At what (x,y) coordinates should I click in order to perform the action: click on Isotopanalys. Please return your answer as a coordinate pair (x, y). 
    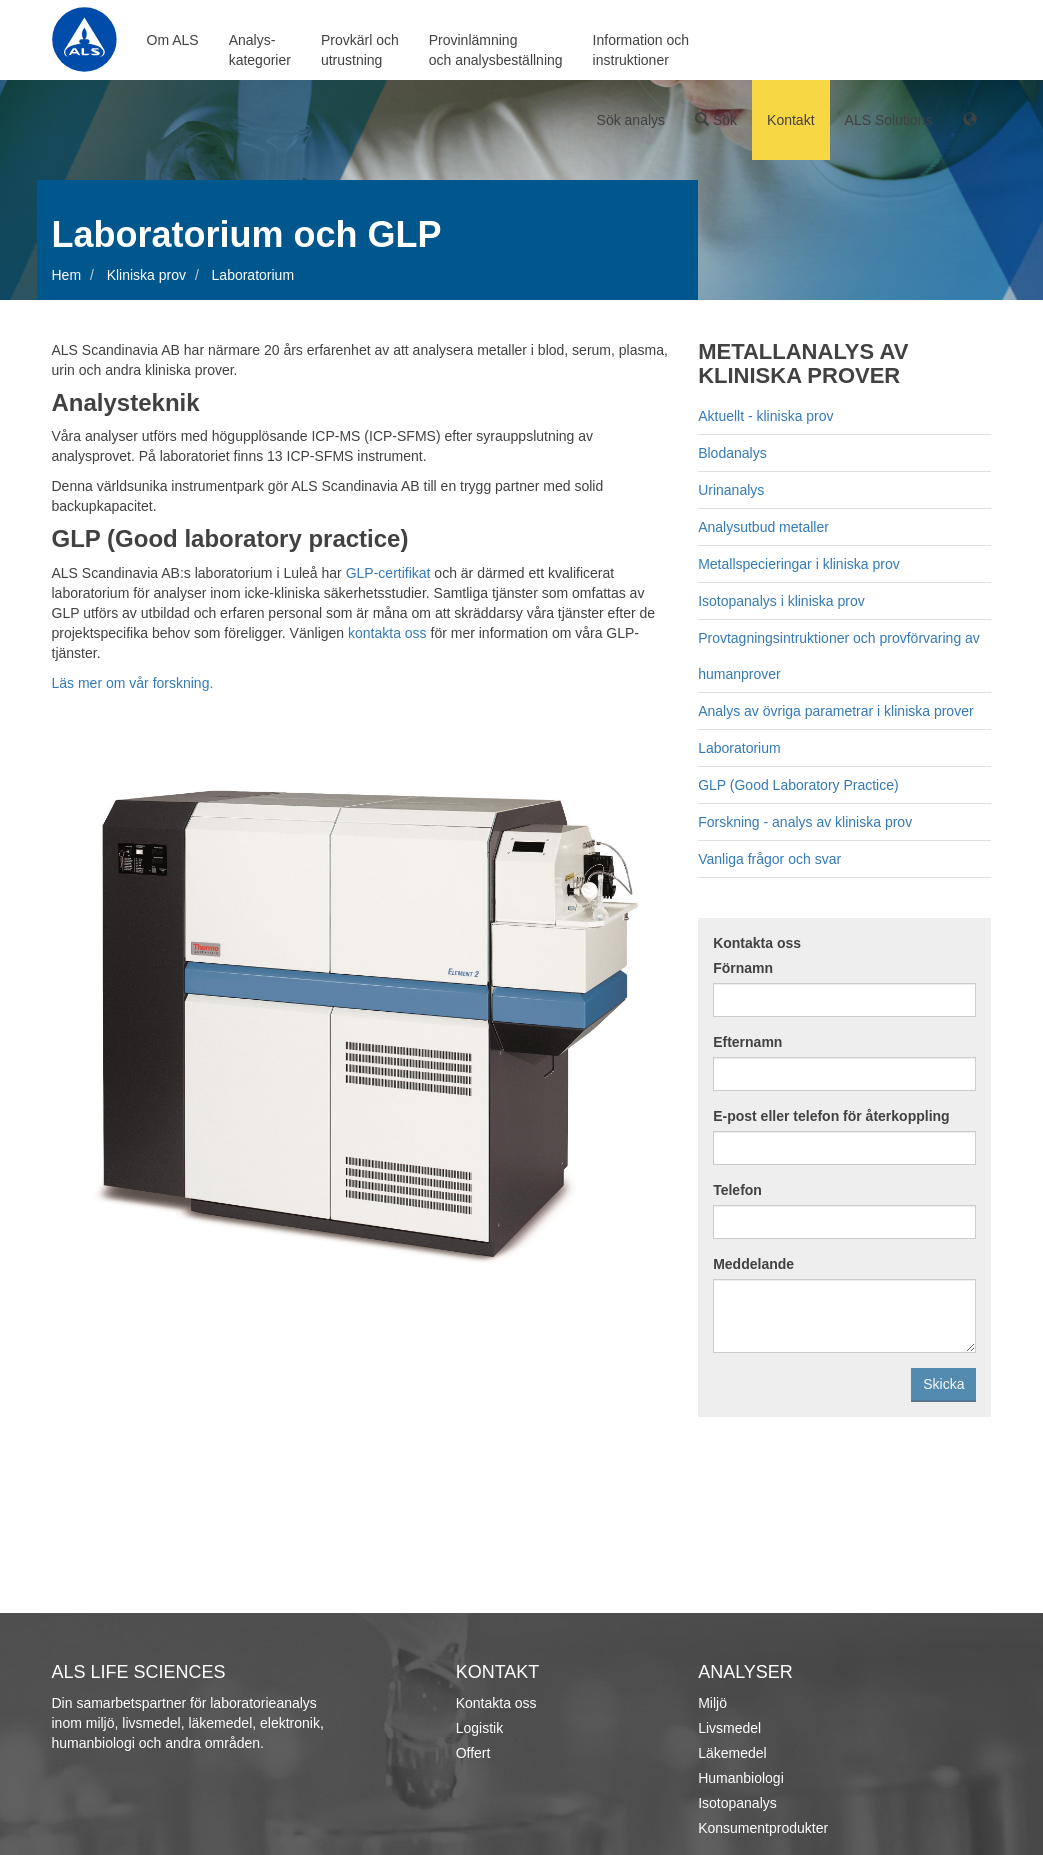
    Looking at the image, I should click on (737, 1803).